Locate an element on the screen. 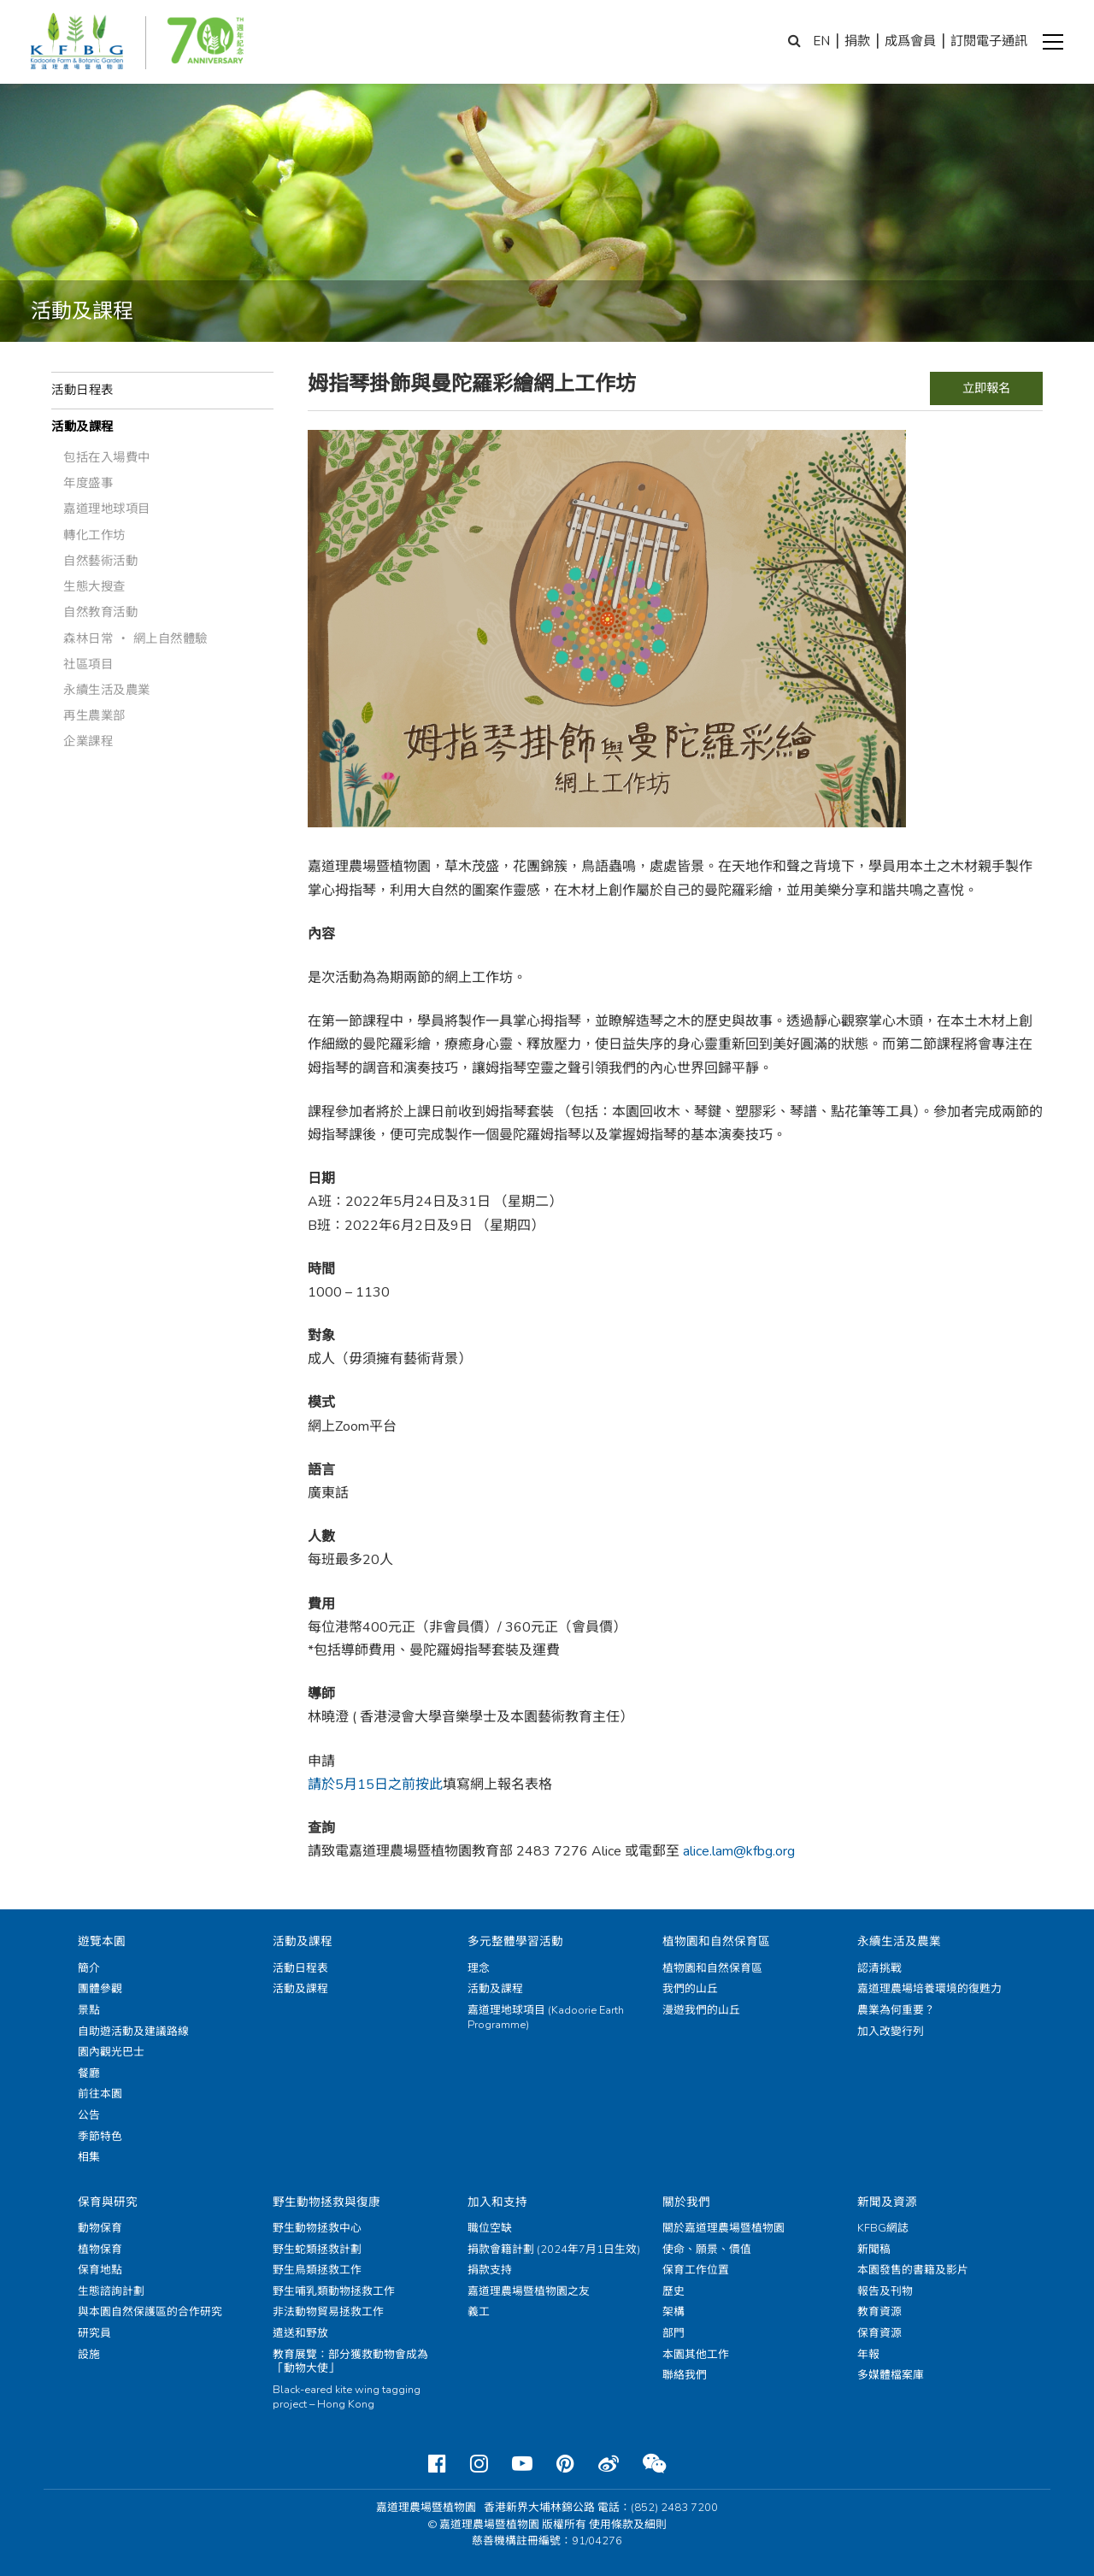 The image size is (1094, 2576). 野生哺乳類動物拯救工作 is located at coordinates (334, 2291).